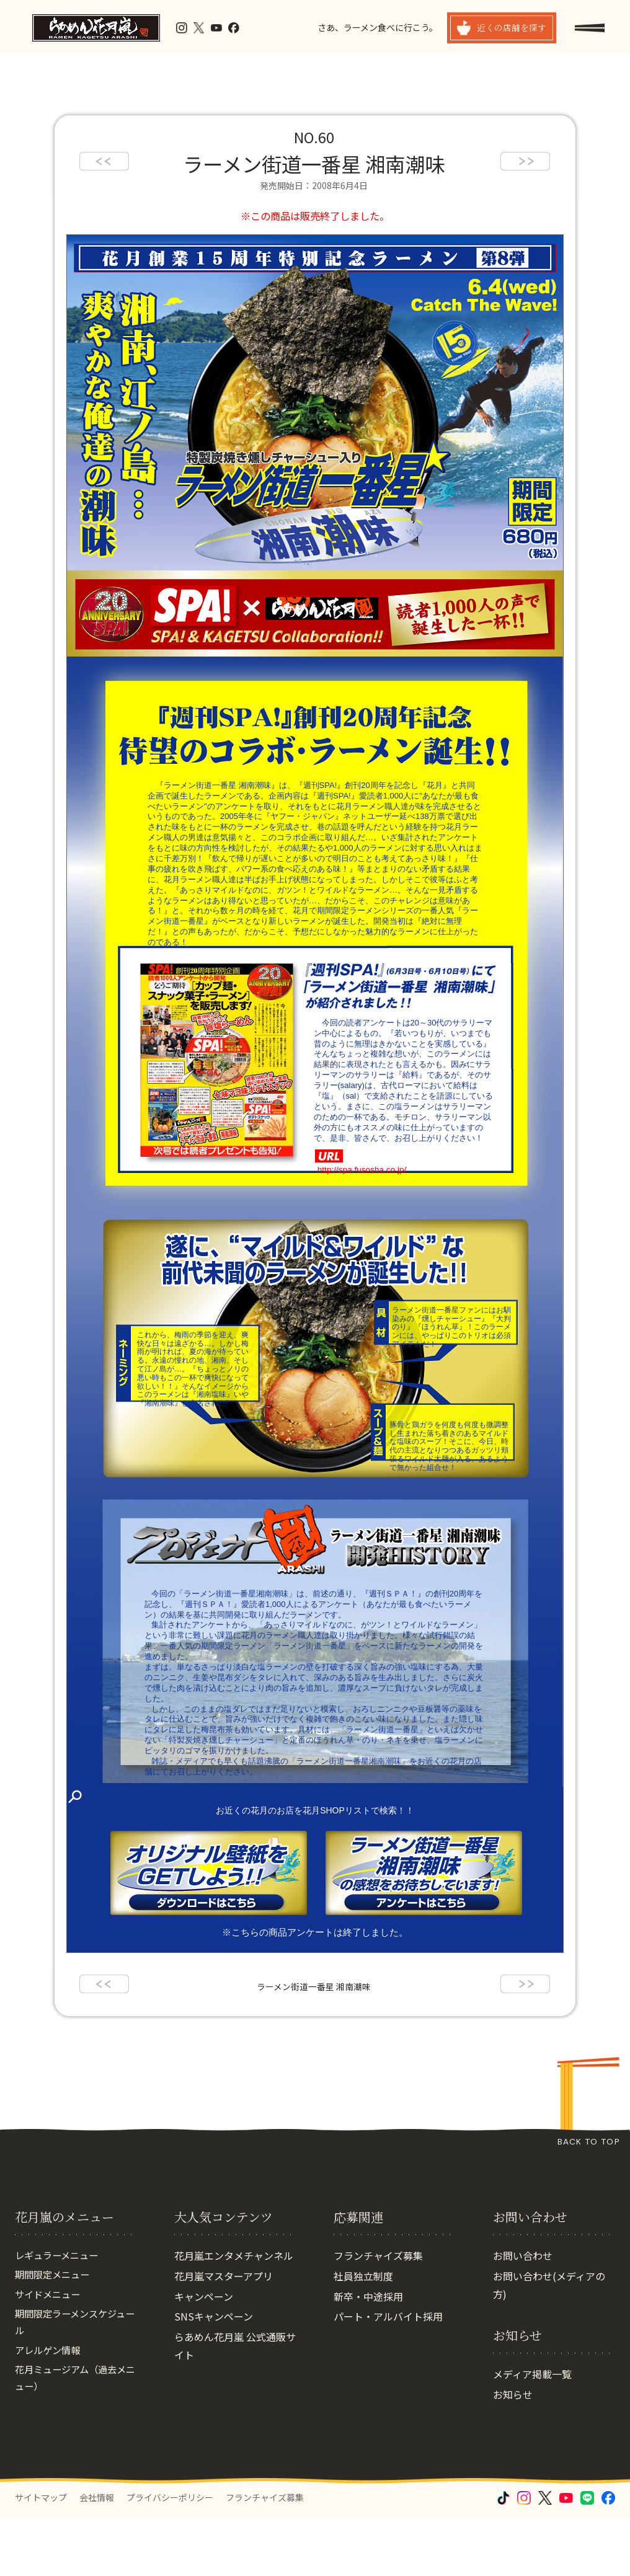  I want to click on サイトマップ, so click(41, 2555).